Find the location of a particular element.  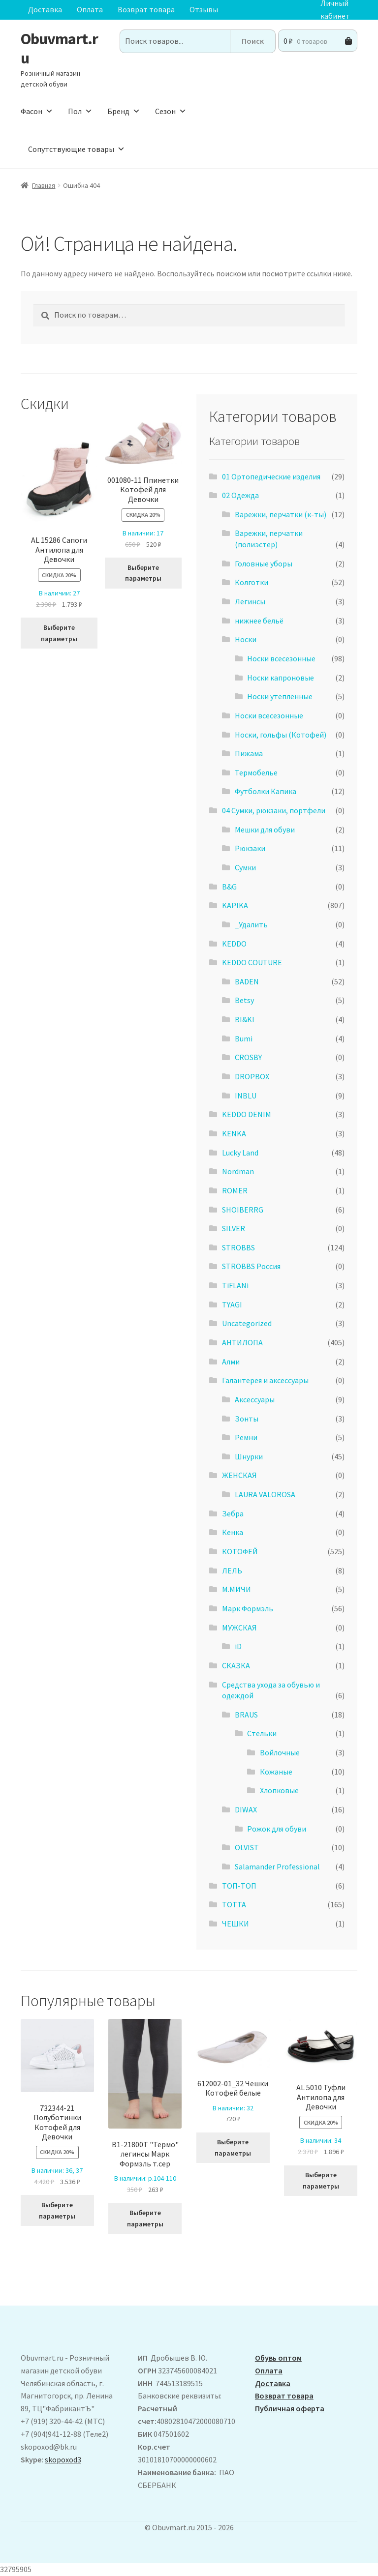

АHТИЛОПА is located at coordinates (242, 1342).